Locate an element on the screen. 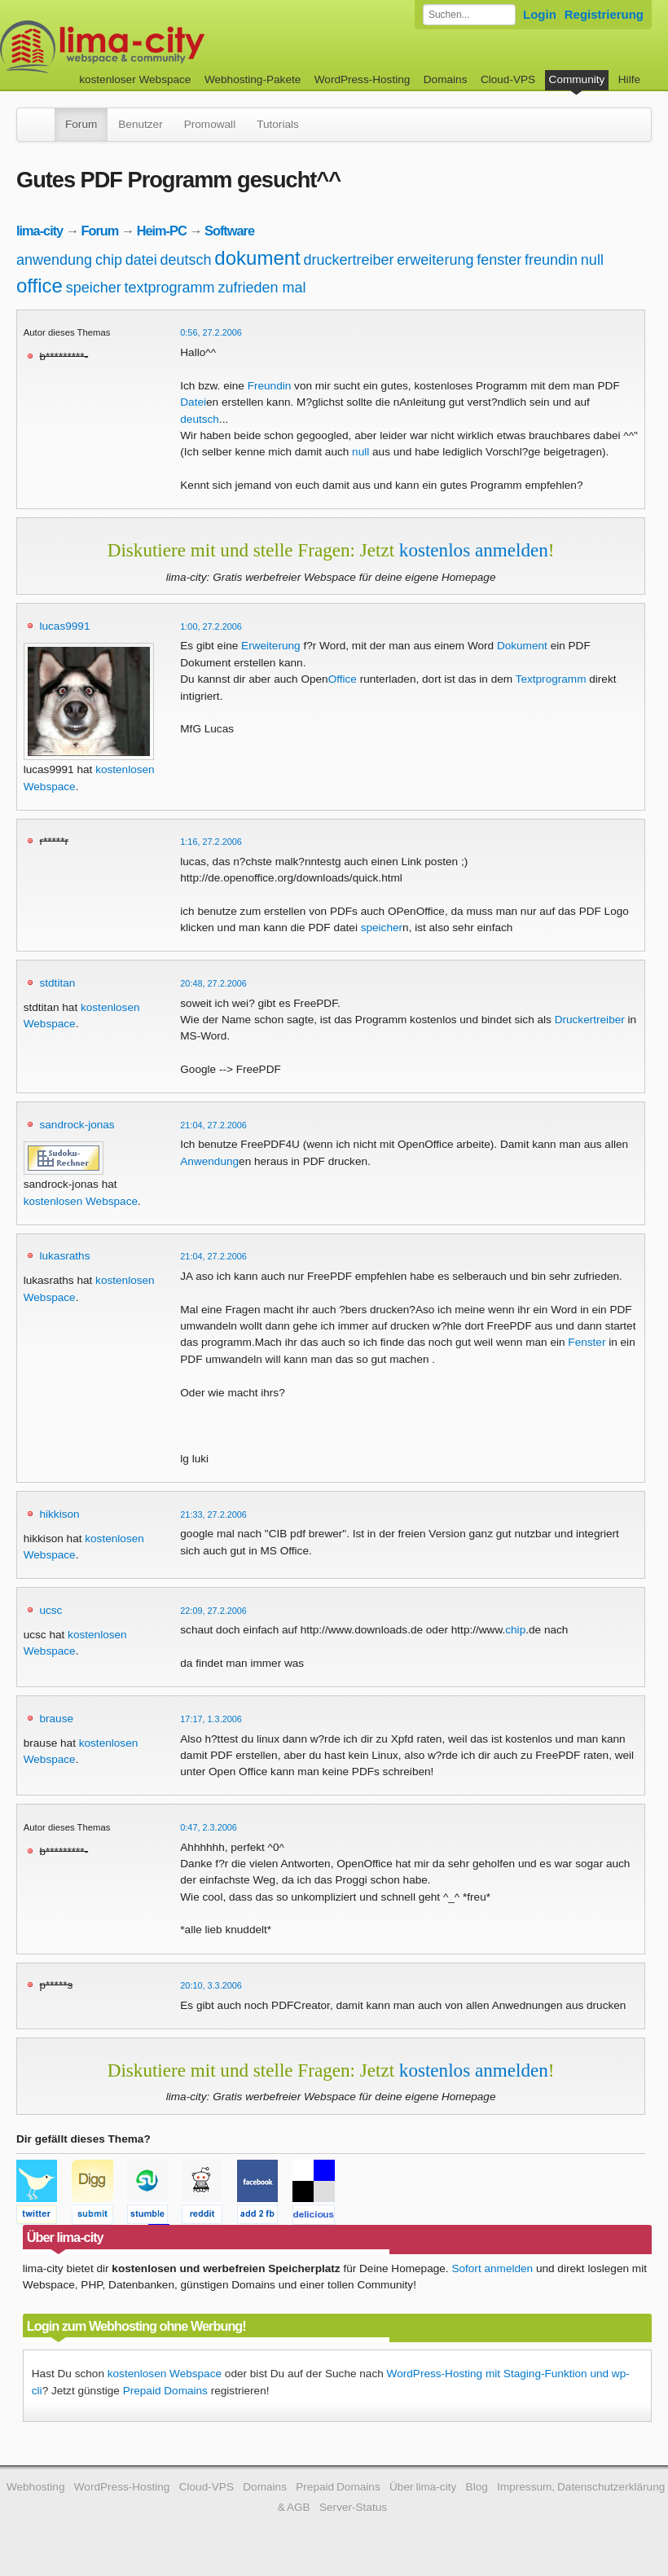  kostenlos anmelden is located at coordinates (473, 549).